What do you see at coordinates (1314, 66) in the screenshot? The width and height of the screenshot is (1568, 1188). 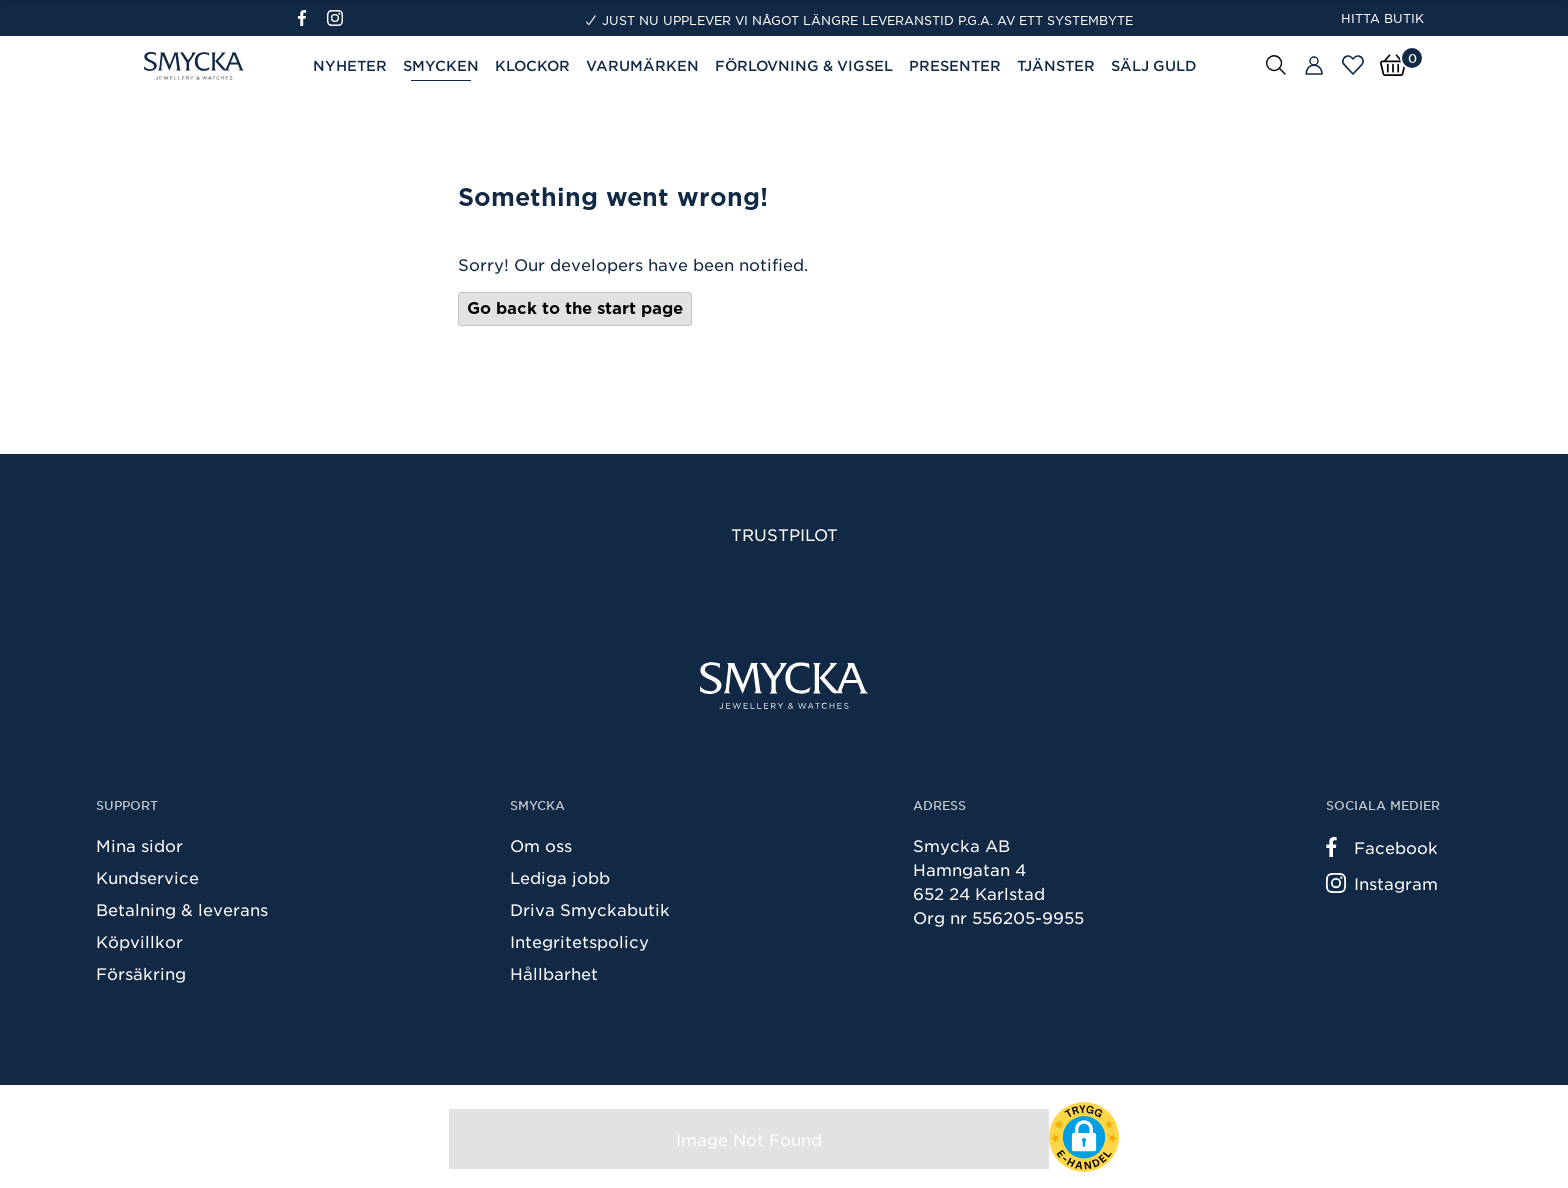 I see `[Butiker]` at bounding box center [1314, 66].